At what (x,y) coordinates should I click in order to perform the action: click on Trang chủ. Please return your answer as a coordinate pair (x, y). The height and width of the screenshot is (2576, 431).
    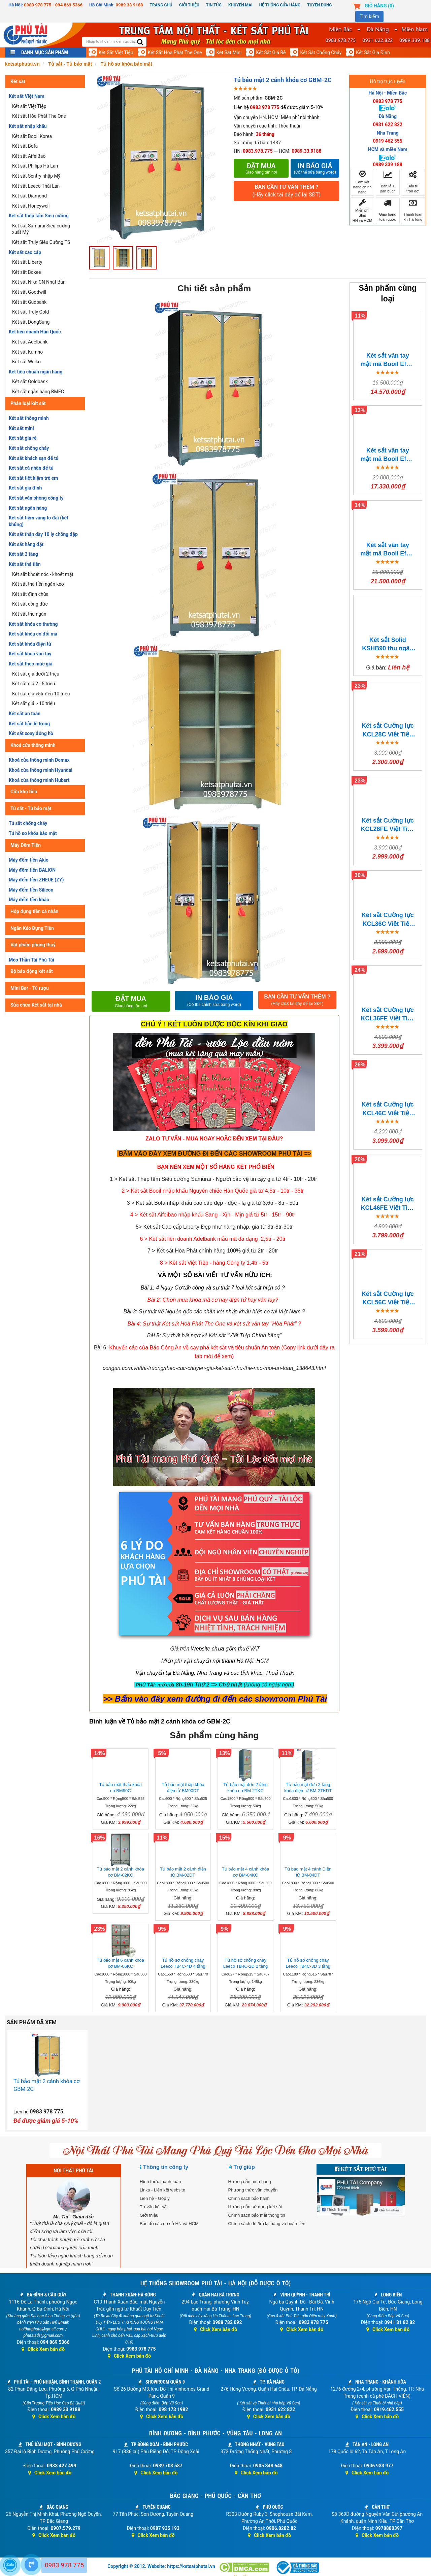
    Looking at the image, I should click on (161, 5).